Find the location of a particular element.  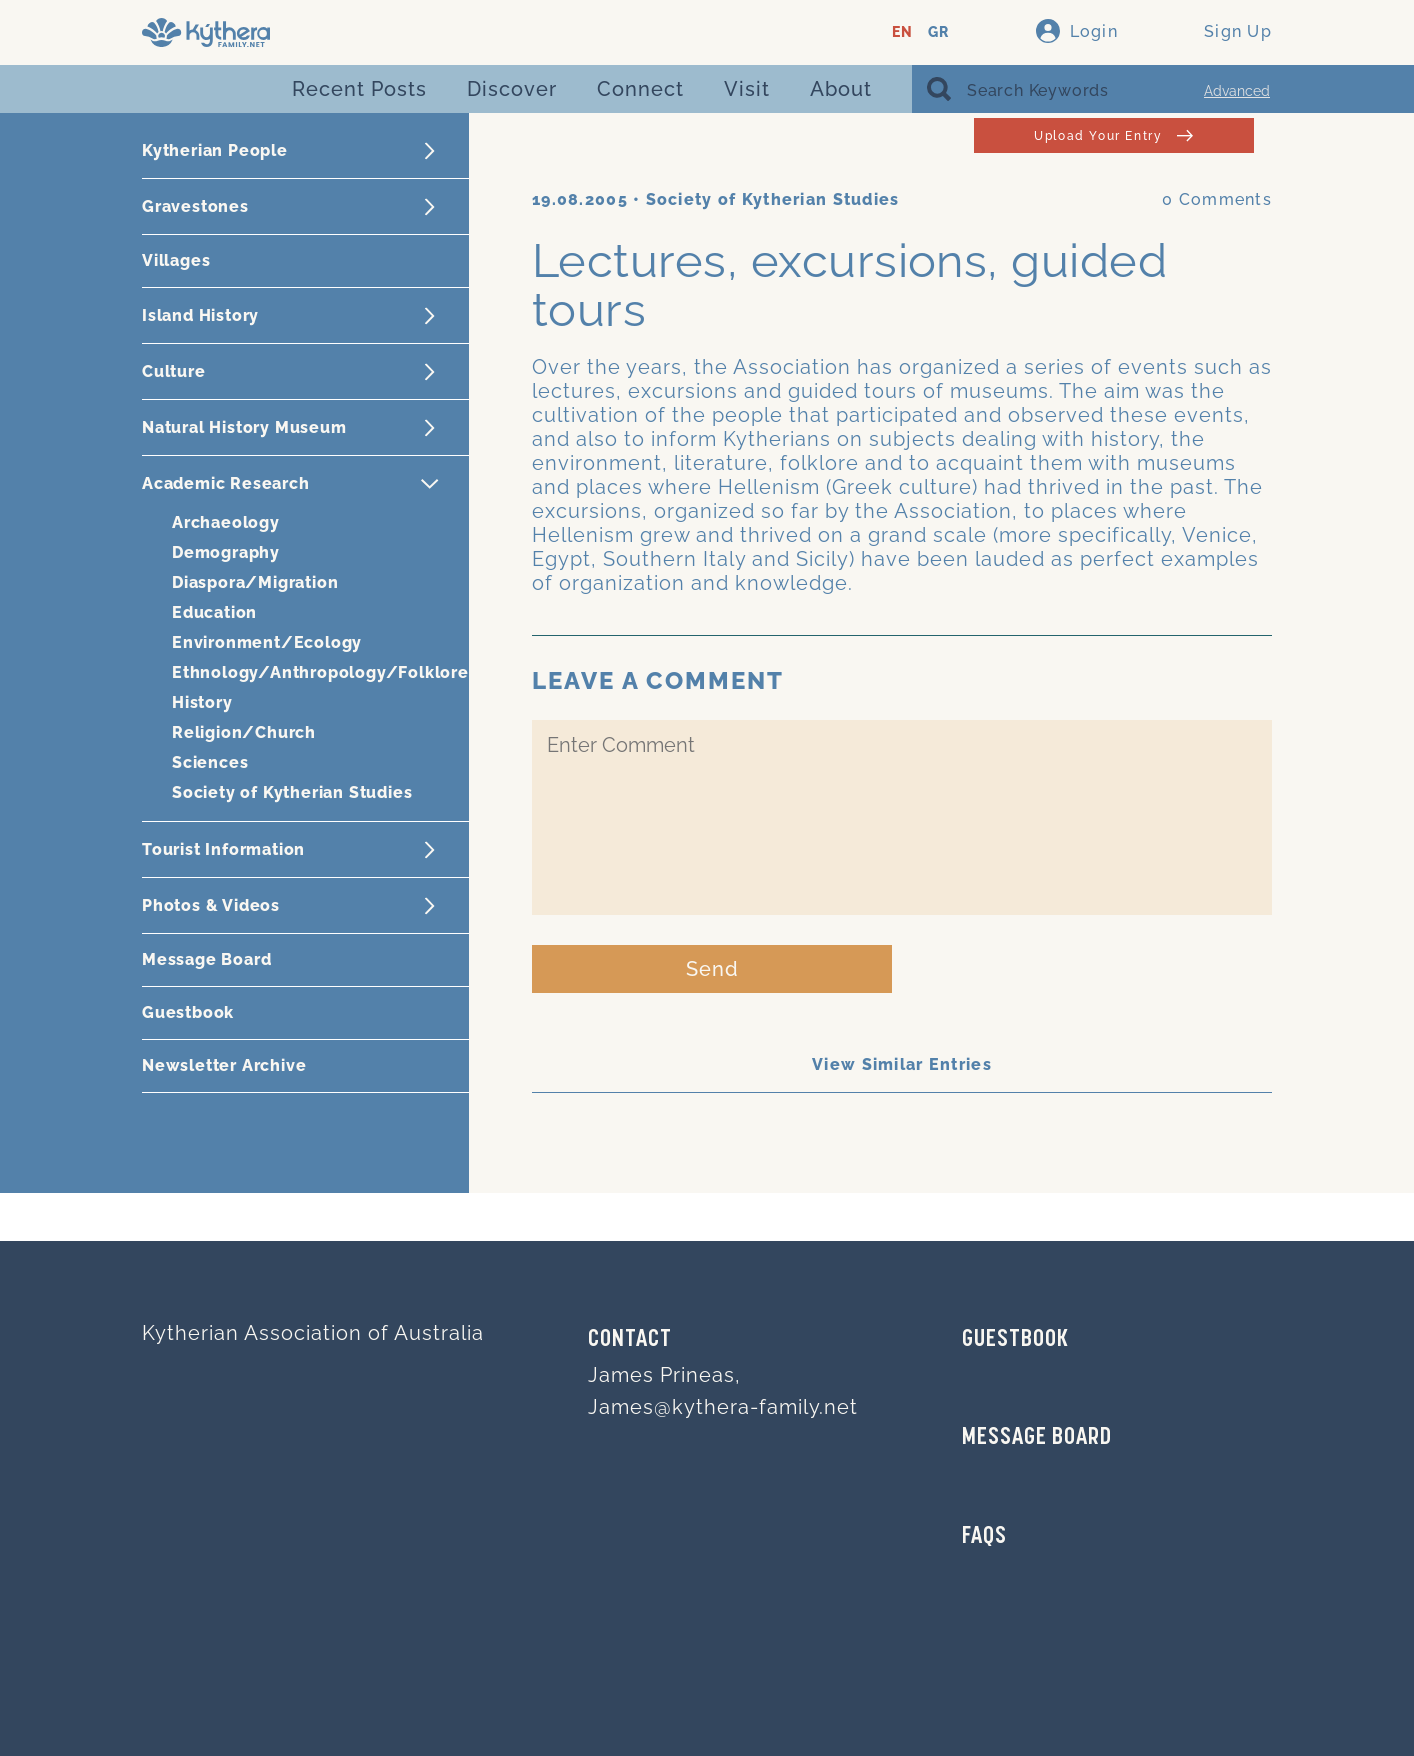

MESSAGE BOARD is located at coordinates (1037, 1438).